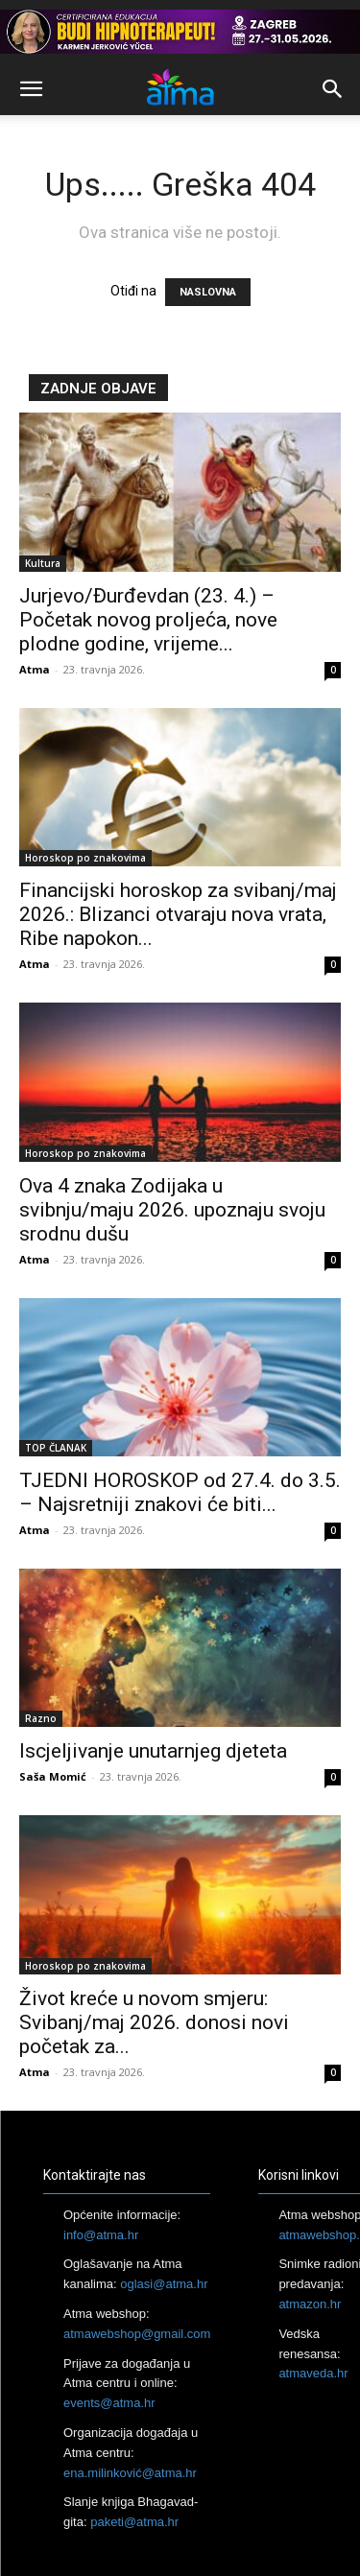 Image resolution: width=360 pixels, height=2576 pixels. Describe the element at coordinates (100, 2235) in the screenshot. I see `info@atma.hr` at that location.